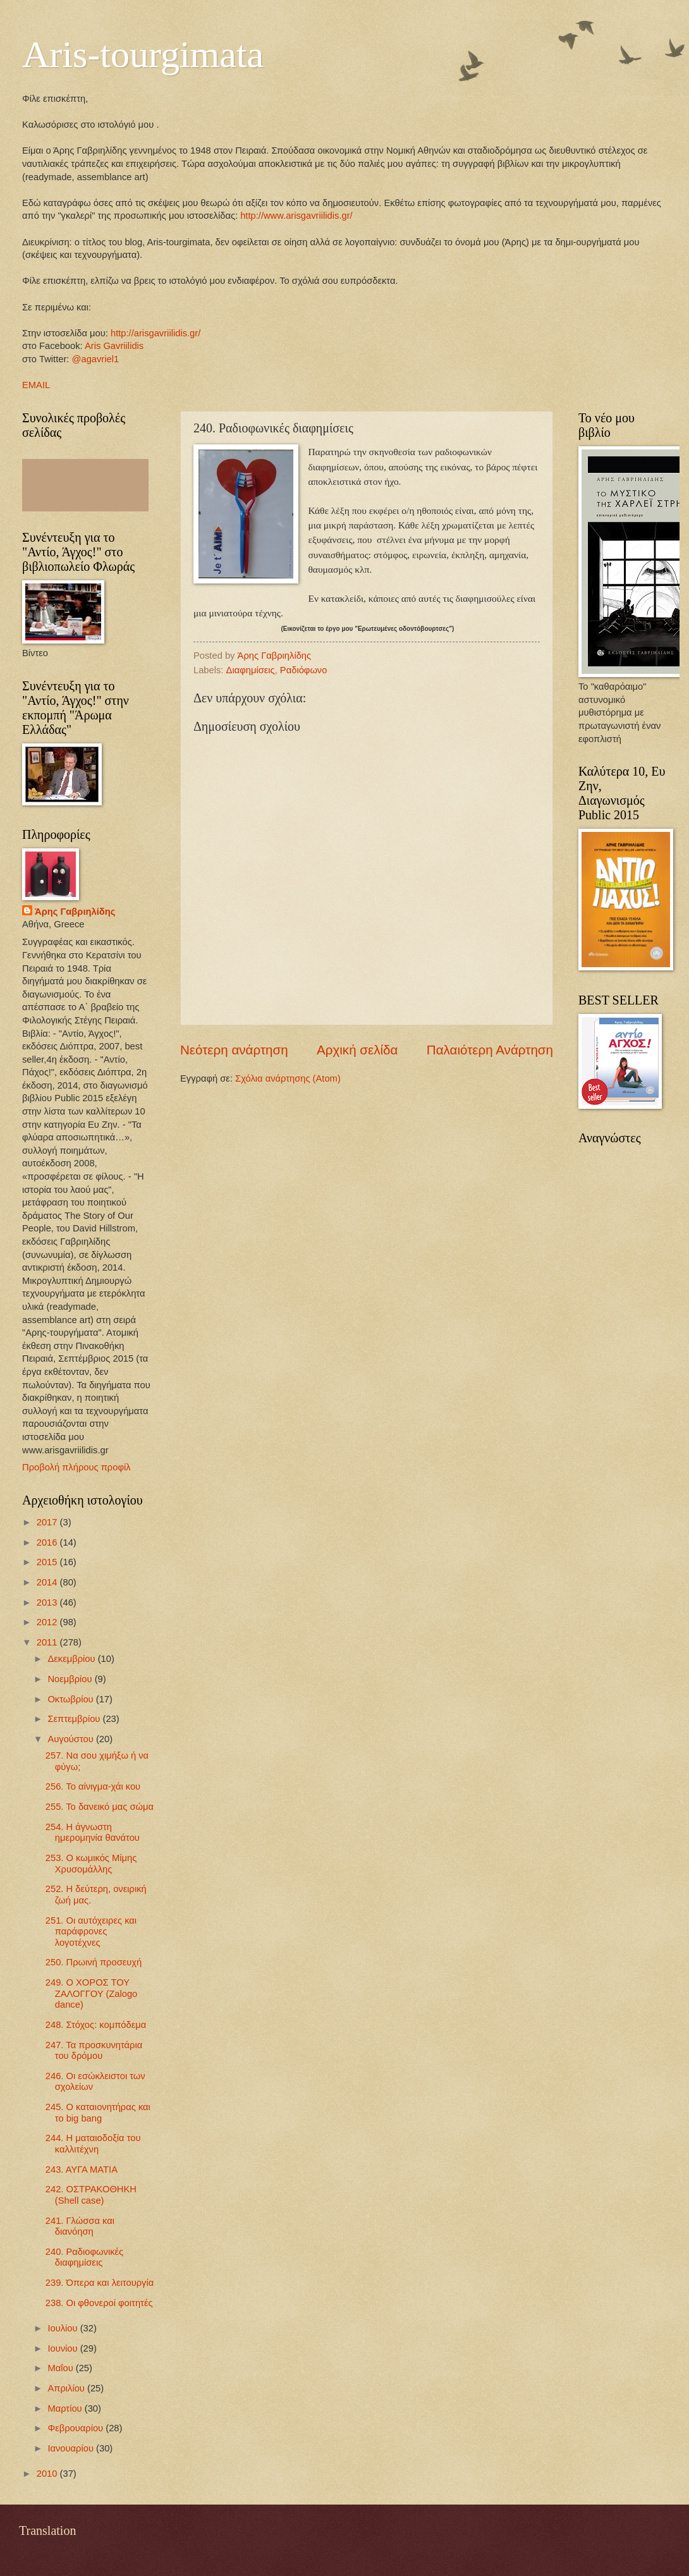 This screenshot has width=689, height=2576. Describe the element at coordinates (93, 1832) in the screenshot. I see `254. Η άγνωστη ημερομηνία θανάτου` at that location.